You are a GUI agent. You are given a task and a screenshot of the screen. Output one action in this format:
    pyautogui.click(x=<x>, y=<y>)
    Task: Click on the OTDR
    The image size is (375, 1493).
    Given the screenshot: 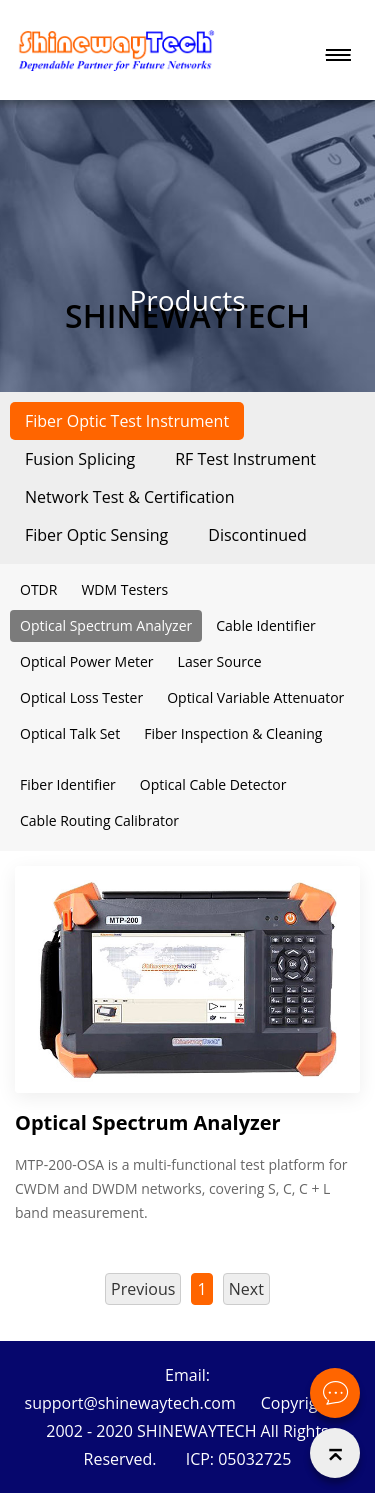 What is the action you would take?
    pyautogui.click(x=38, y=589)
    